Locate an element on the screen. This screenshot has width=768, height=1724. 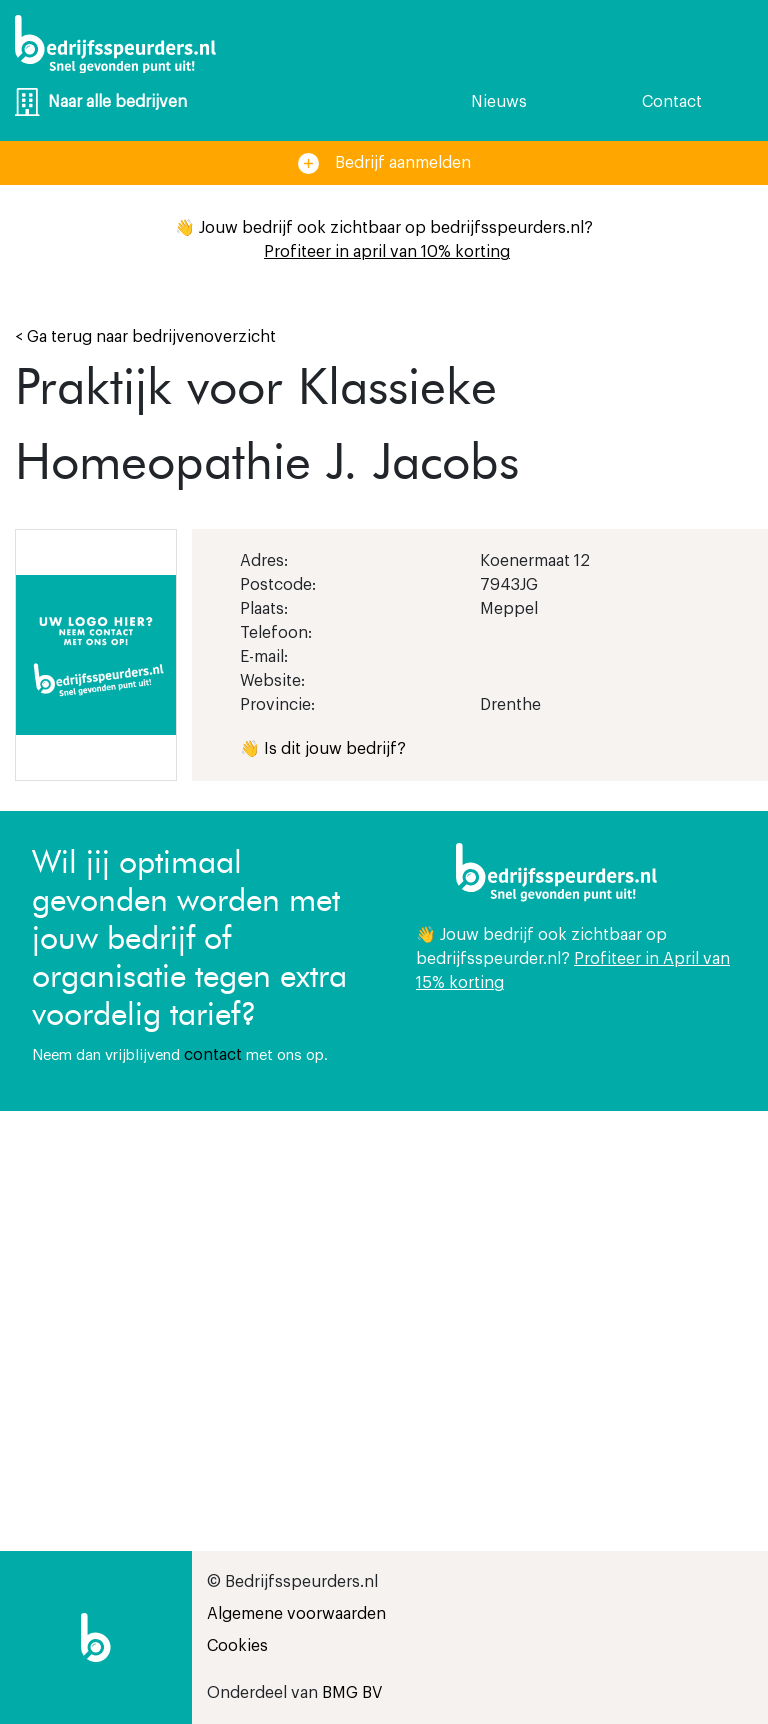
Nieuws is located at coordinates (499, 102).